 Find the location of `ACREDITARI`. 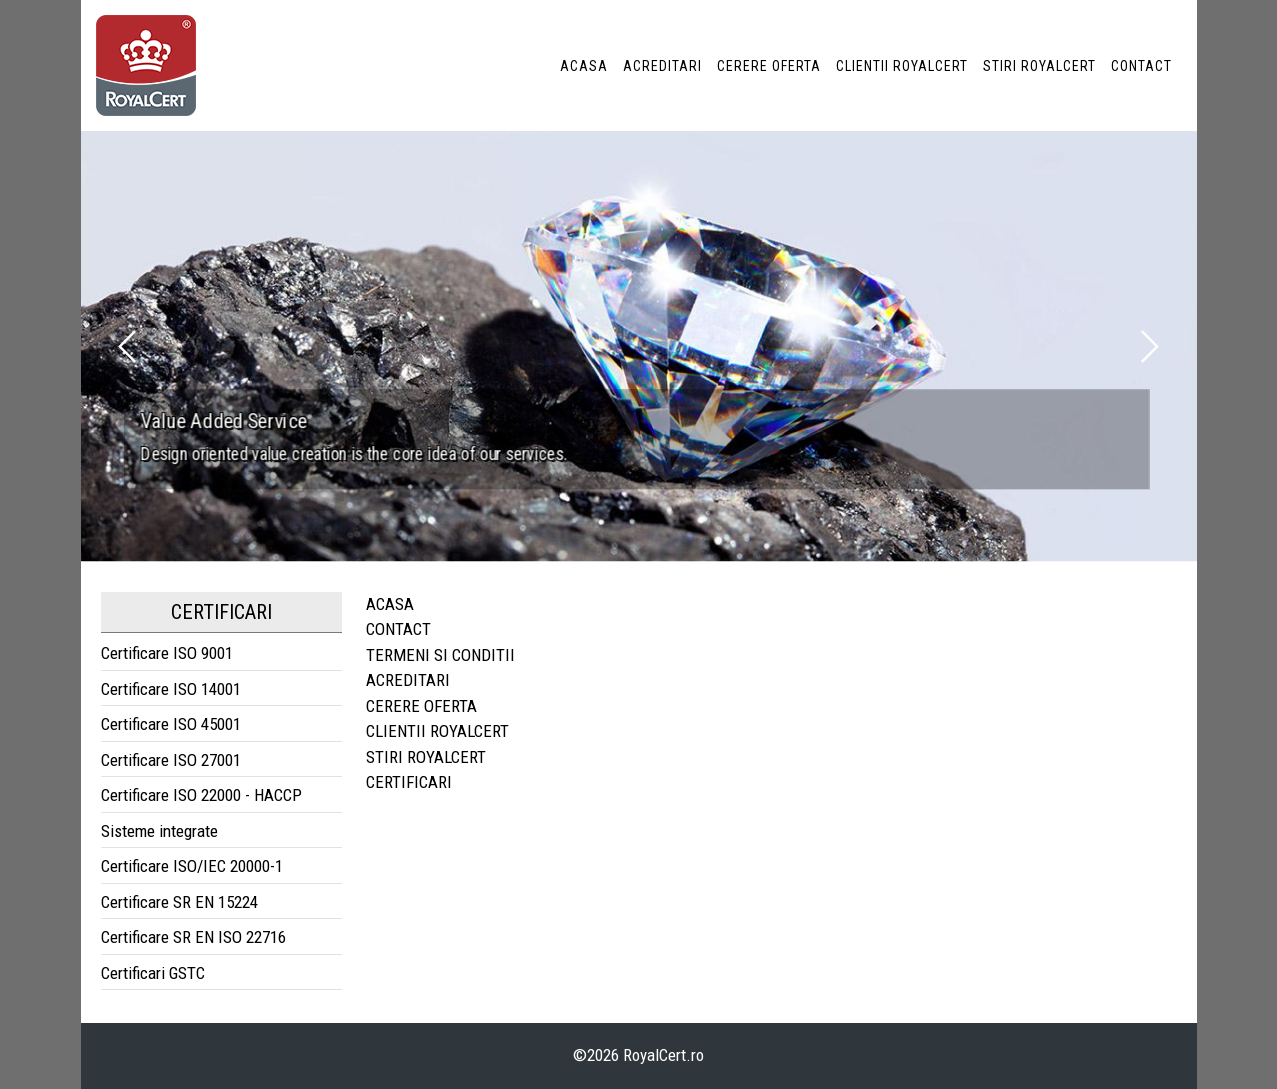

ACREDITARI is located at coordinates (662, 66).